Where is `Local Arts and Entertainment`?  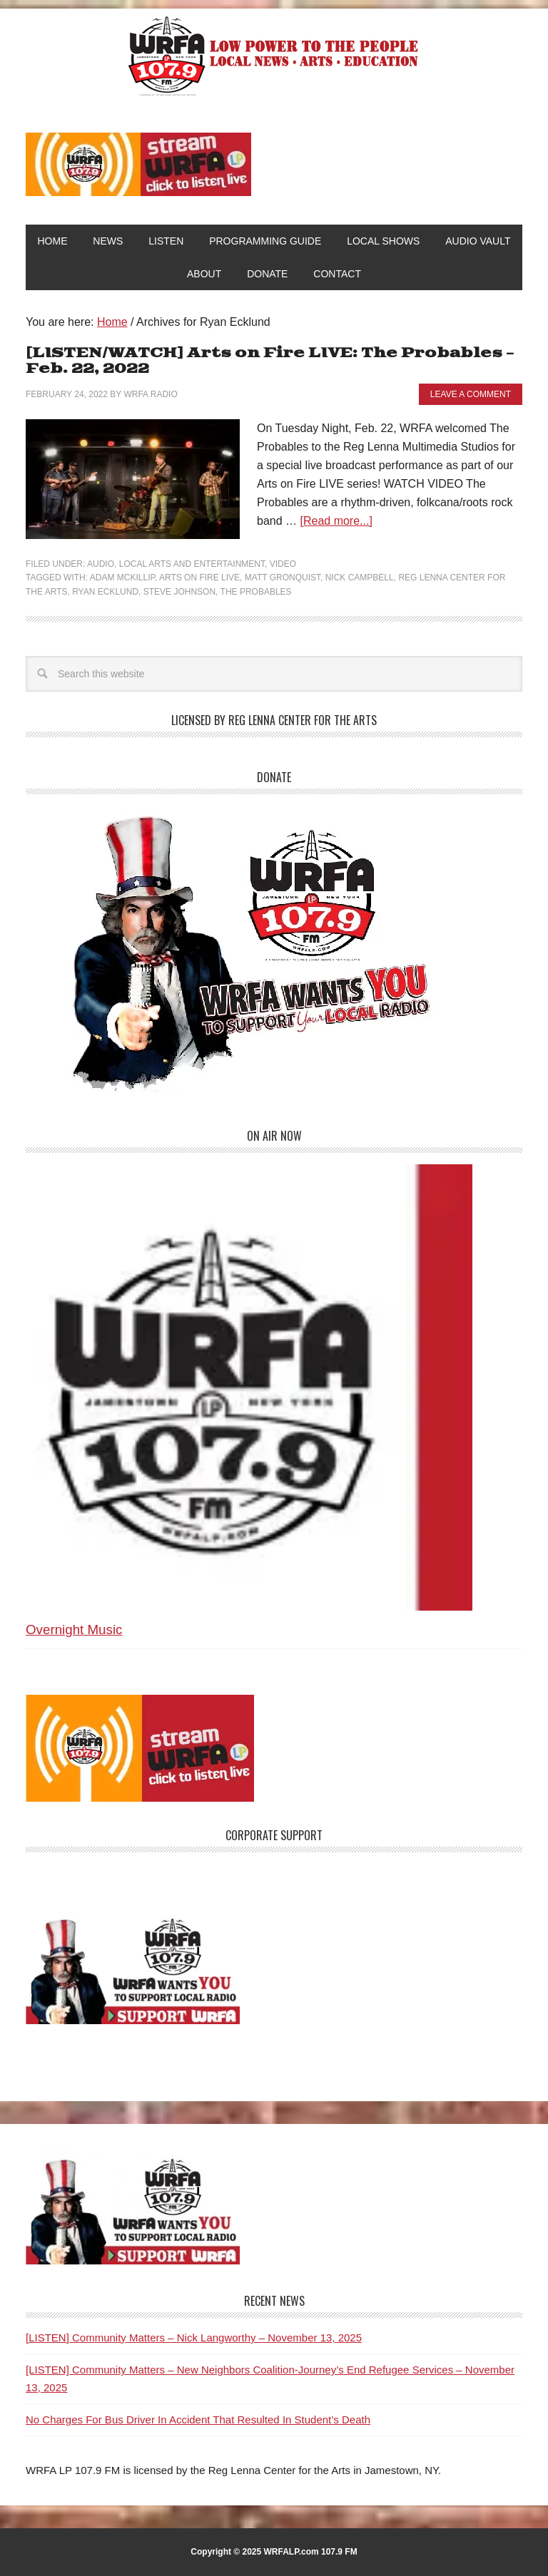 Local Arts and Entertainment is located at coordinates (192, 564).